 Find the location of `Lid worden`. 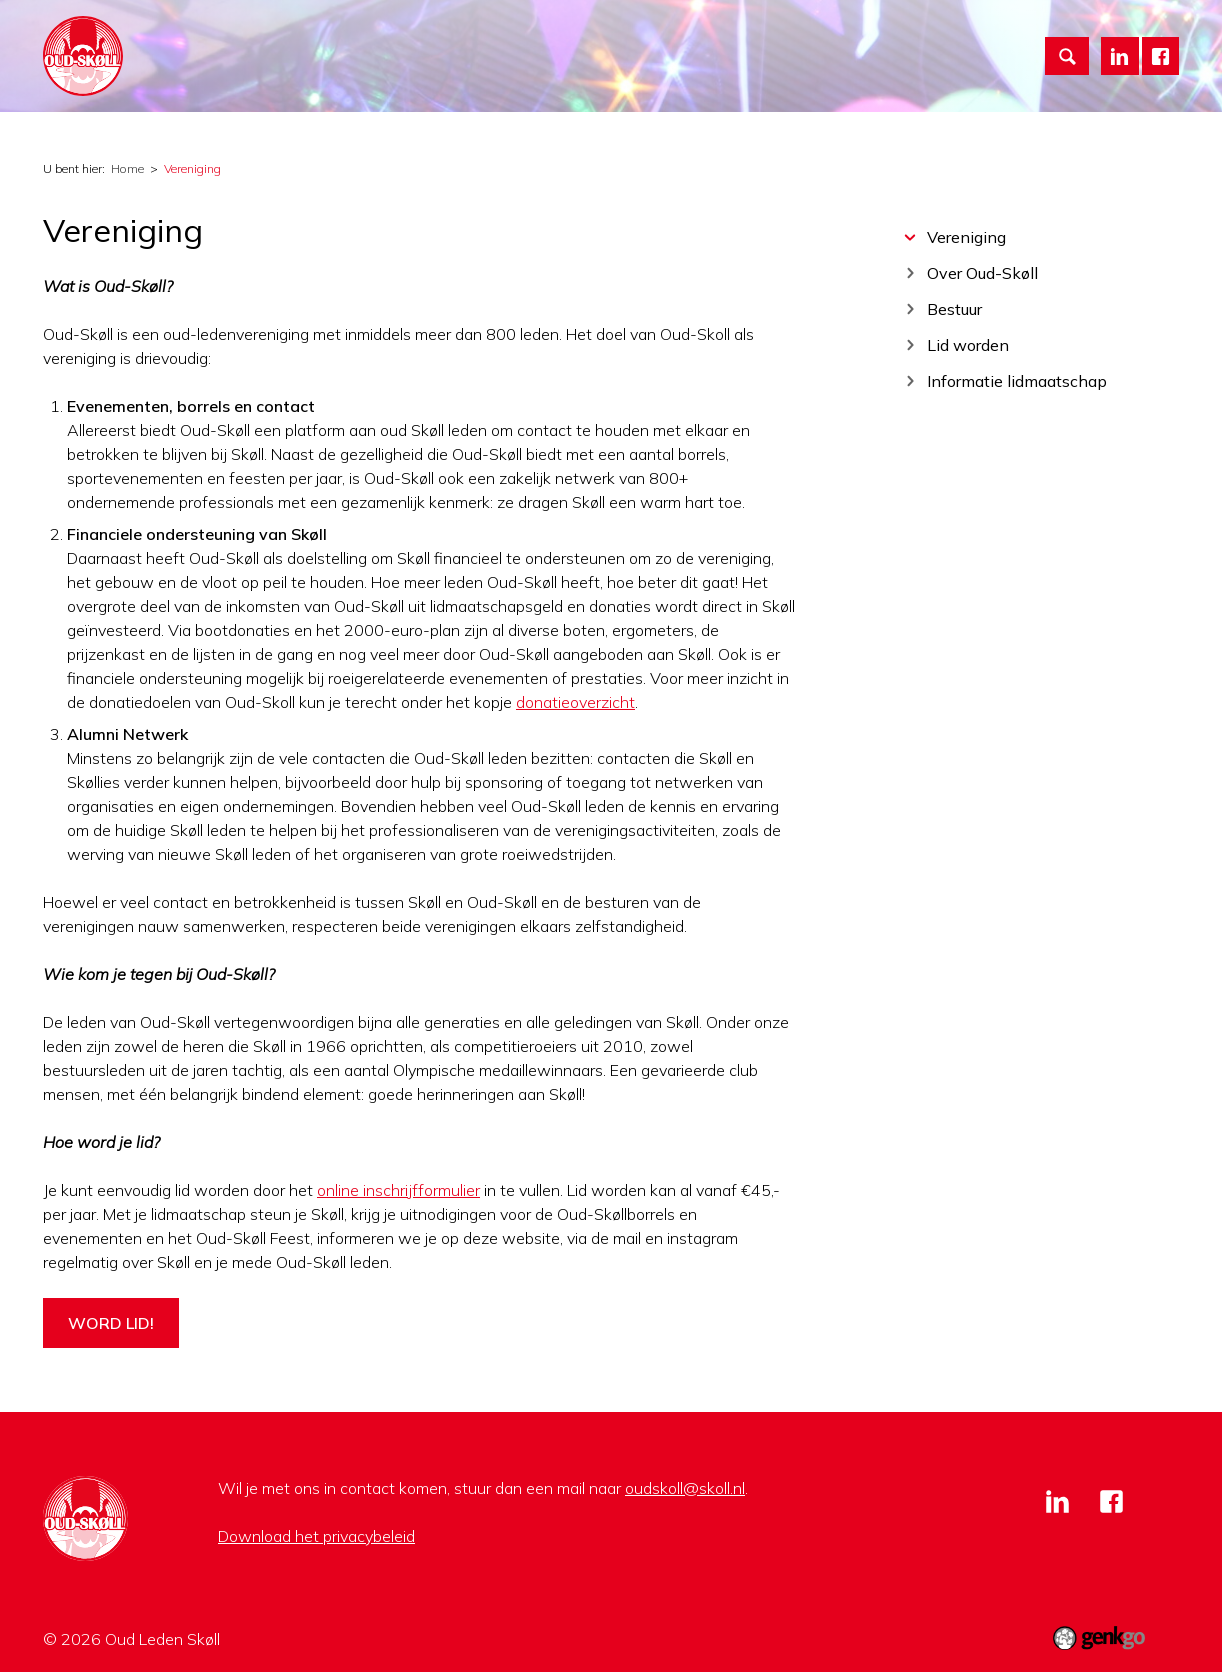

Lid worden is located at coordinates (858, 41).